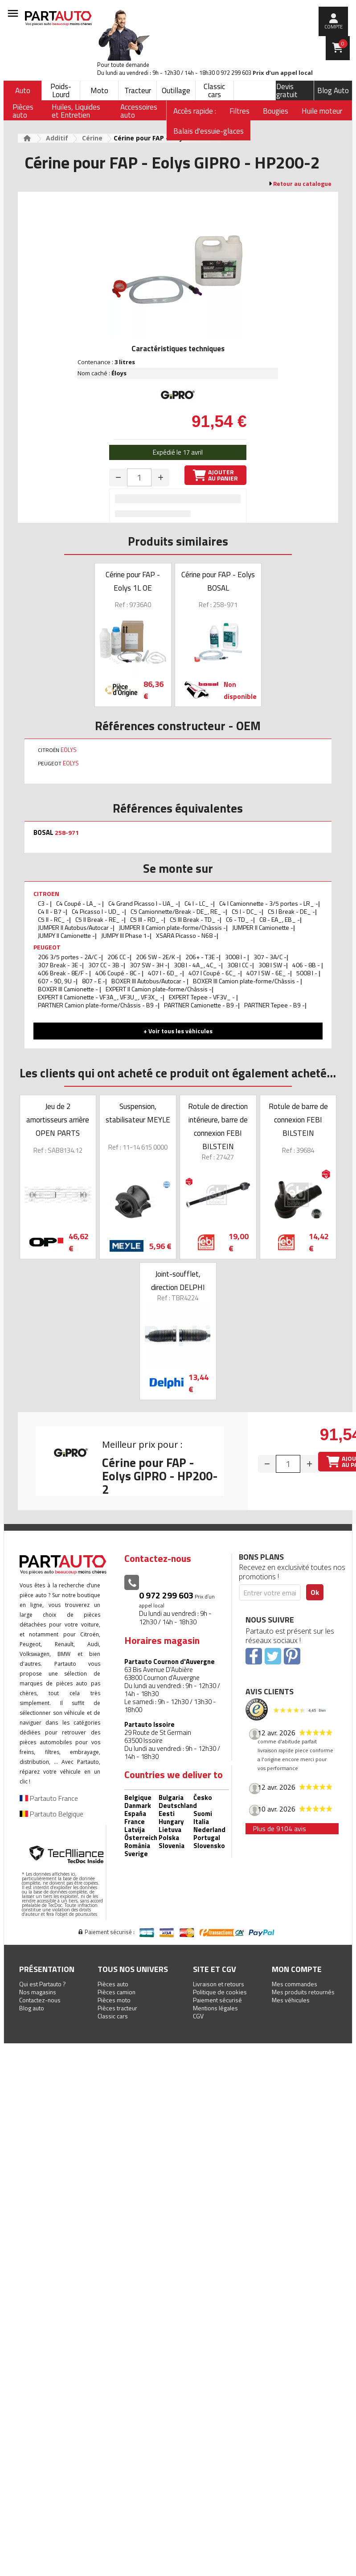 The height and width of the screenshot is (2576, 356). What do you see at coordinates (268, 903) in the screenshot?
I see `C4 I Camionnette - 3/5 portes - LR_ -` at bounding box center [268, 903].